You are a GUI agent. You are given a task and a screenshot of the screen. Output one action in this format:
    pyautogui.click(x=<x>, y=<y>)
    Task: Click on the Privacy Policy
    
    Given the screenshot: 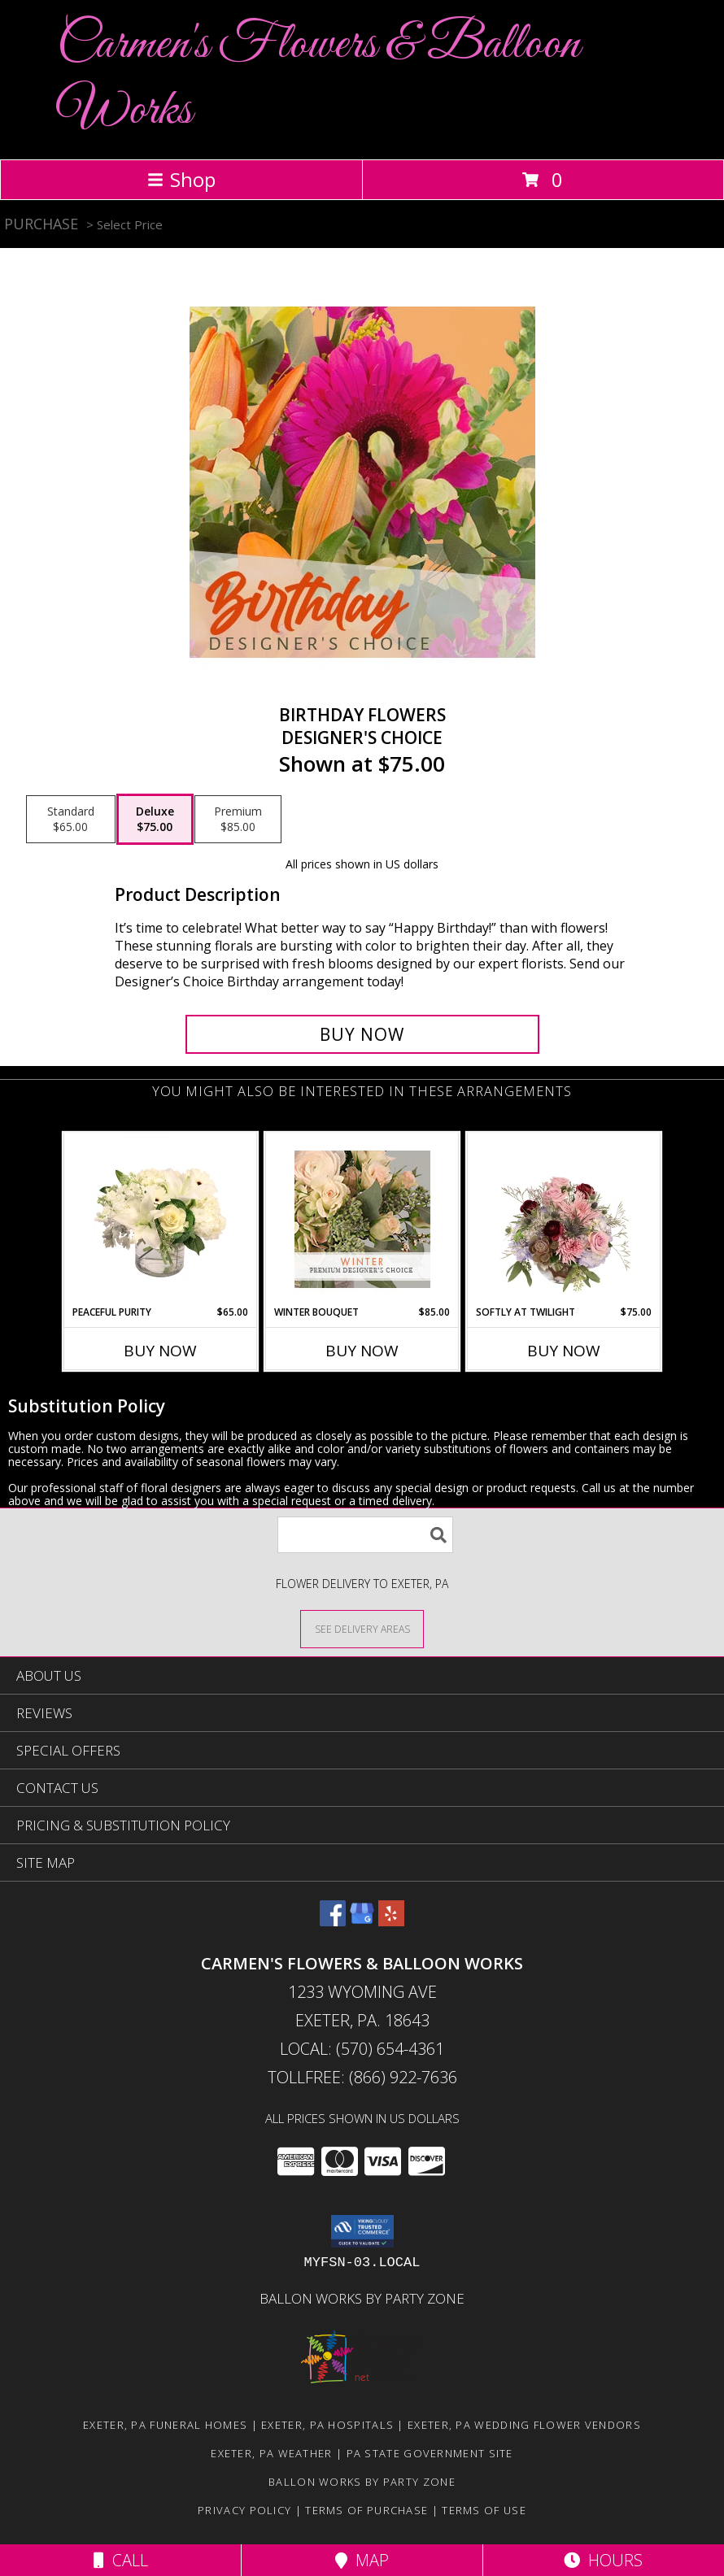 What is the action you would take?
    pyautogui.click(x=244, y=2510)
    